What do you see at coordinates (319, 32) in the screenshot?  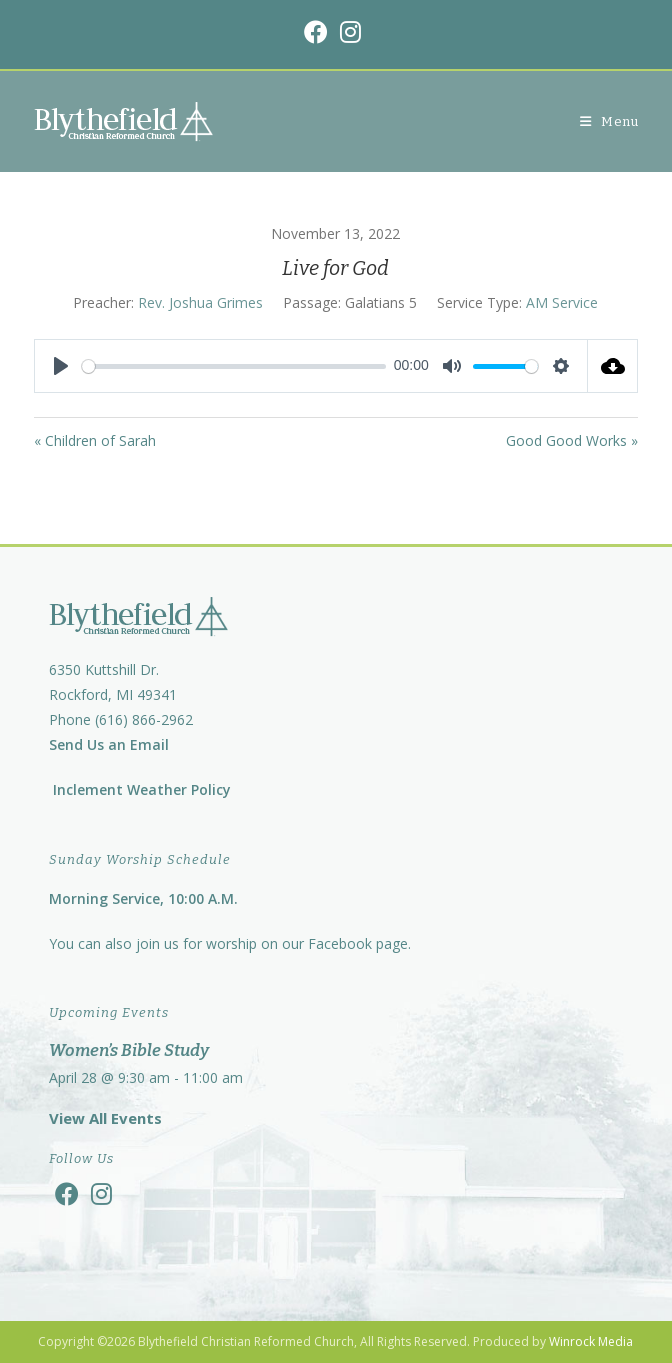 I see `[Facebook (opens in a new tab)]` at bounding box center [319, 32].